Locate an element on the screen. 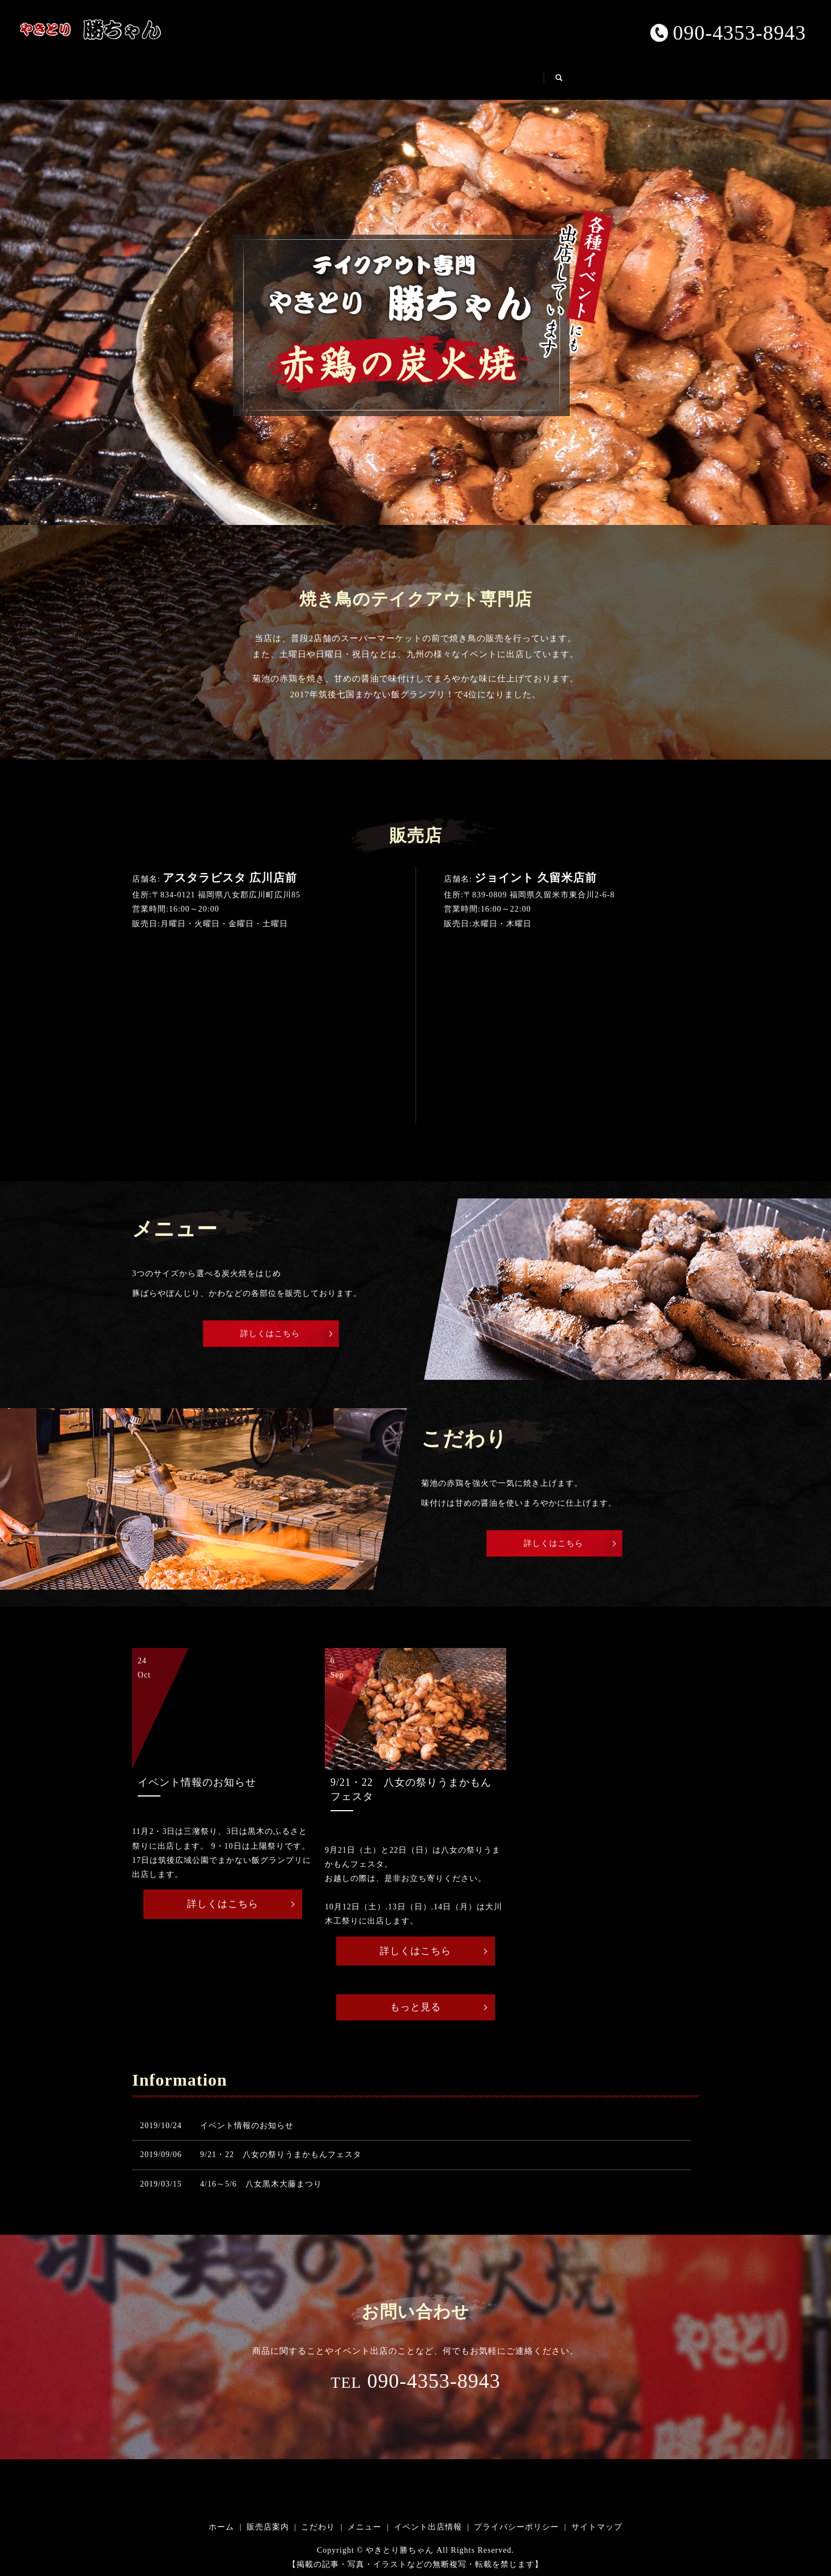 This screenshot has height=2576, width=831. ホーム is located at coordinates (242, 76).